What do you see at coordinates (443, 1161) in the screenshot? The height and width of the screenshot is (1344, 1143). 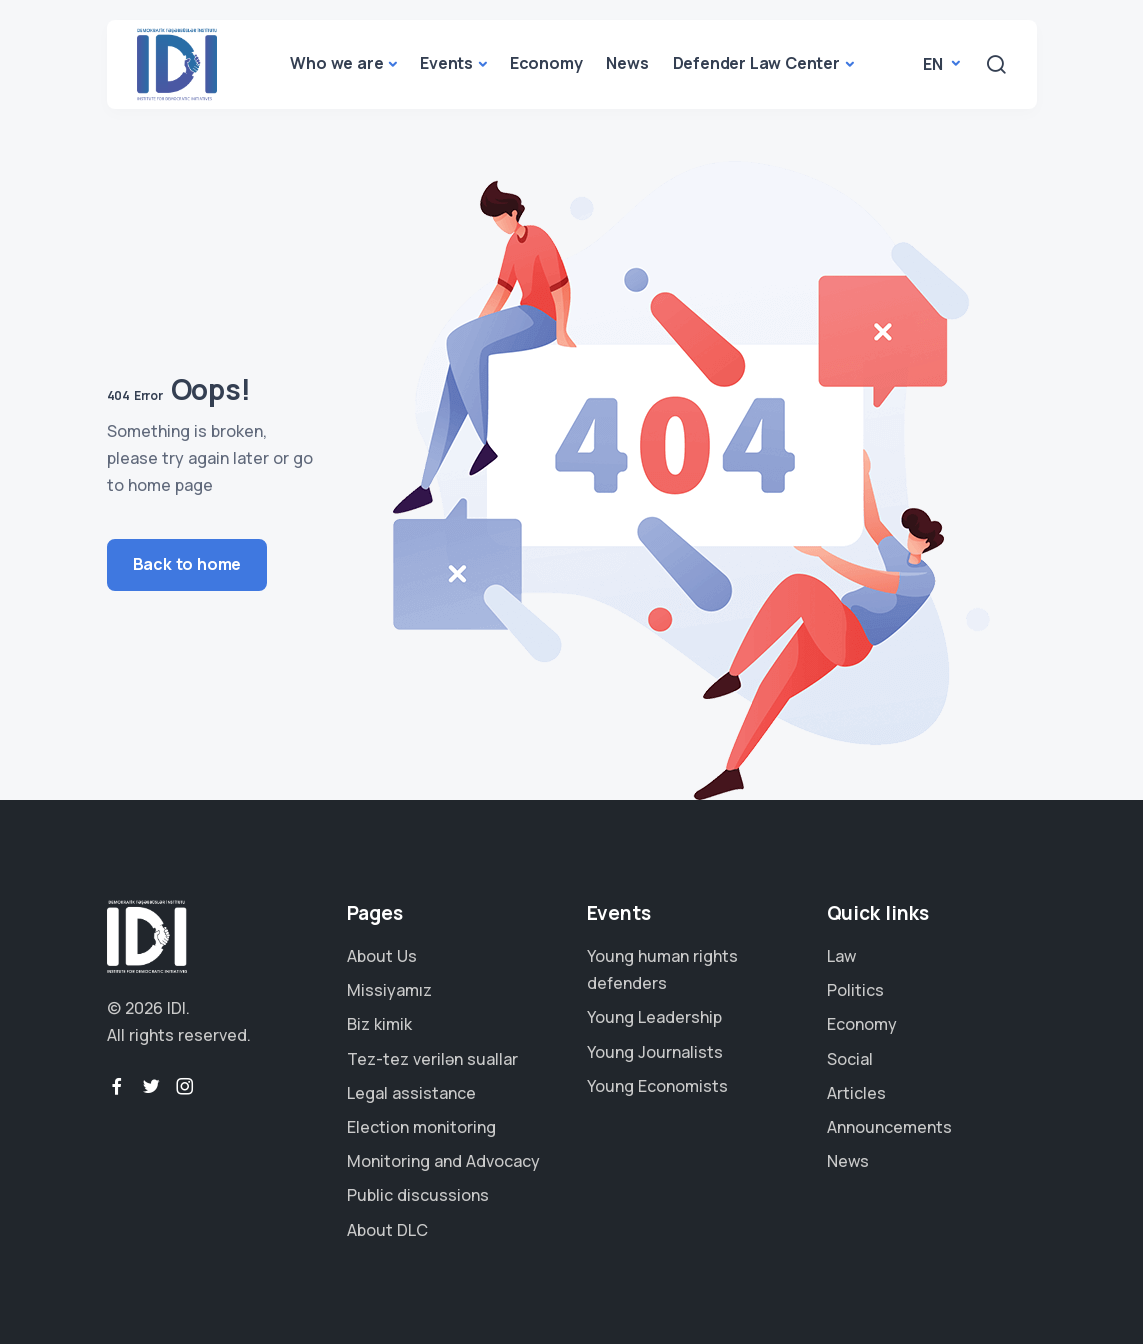 I see `Monitoring and Advocacy` at bounding box center [443, 1161].